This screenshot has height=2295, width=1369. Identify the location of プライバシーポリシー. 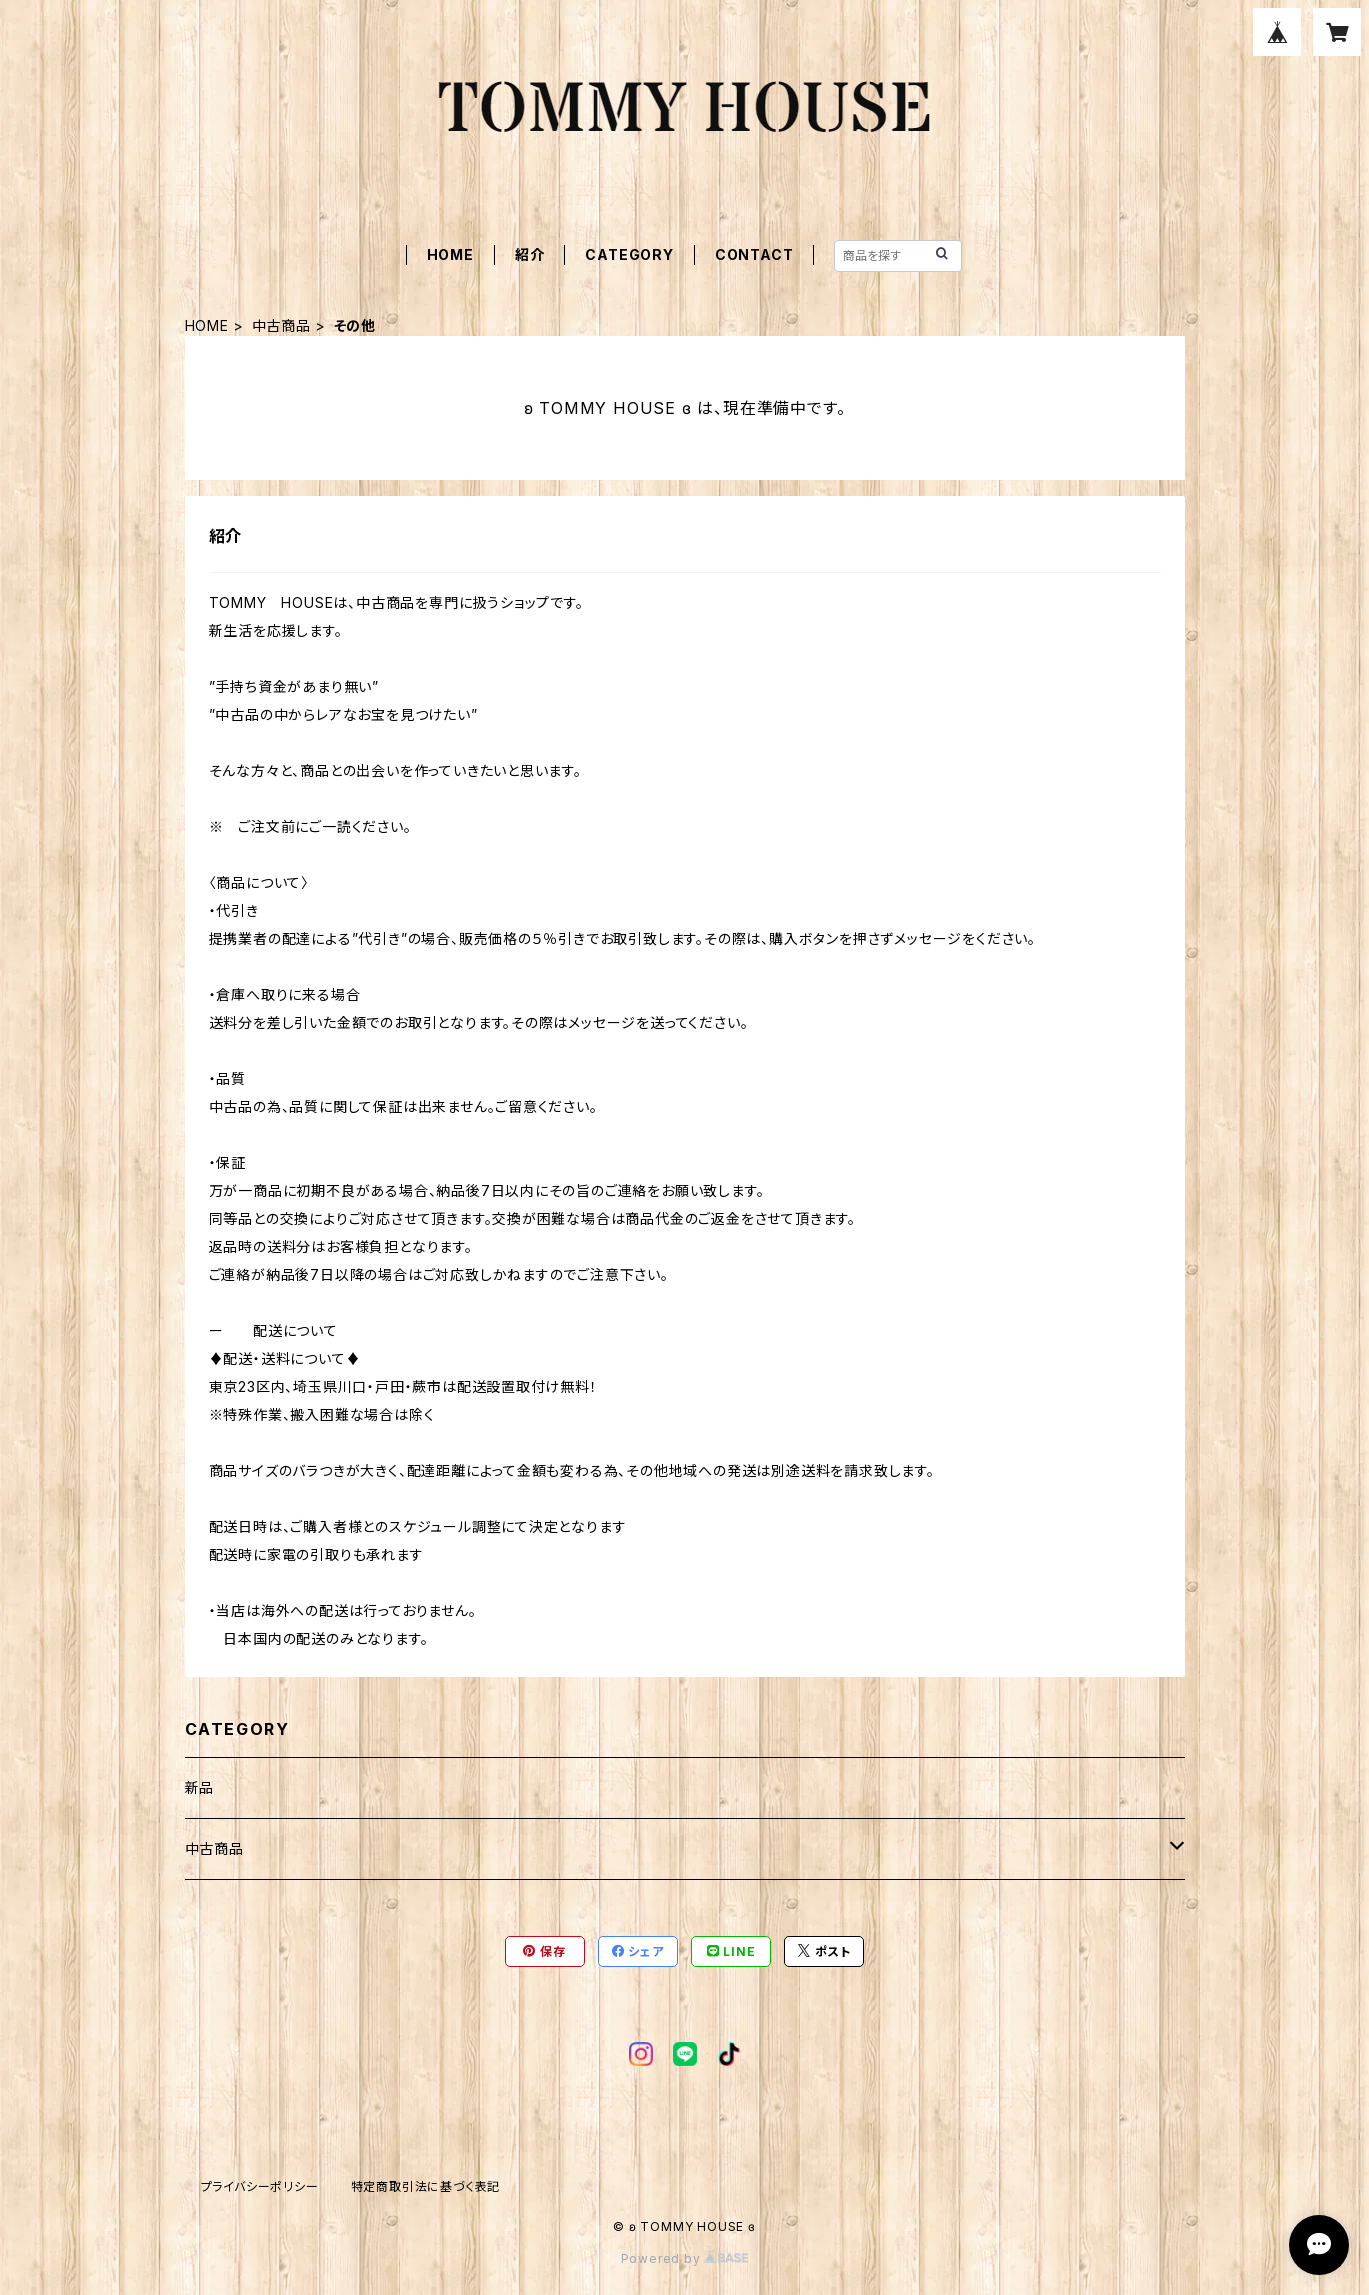
(260, 2186).